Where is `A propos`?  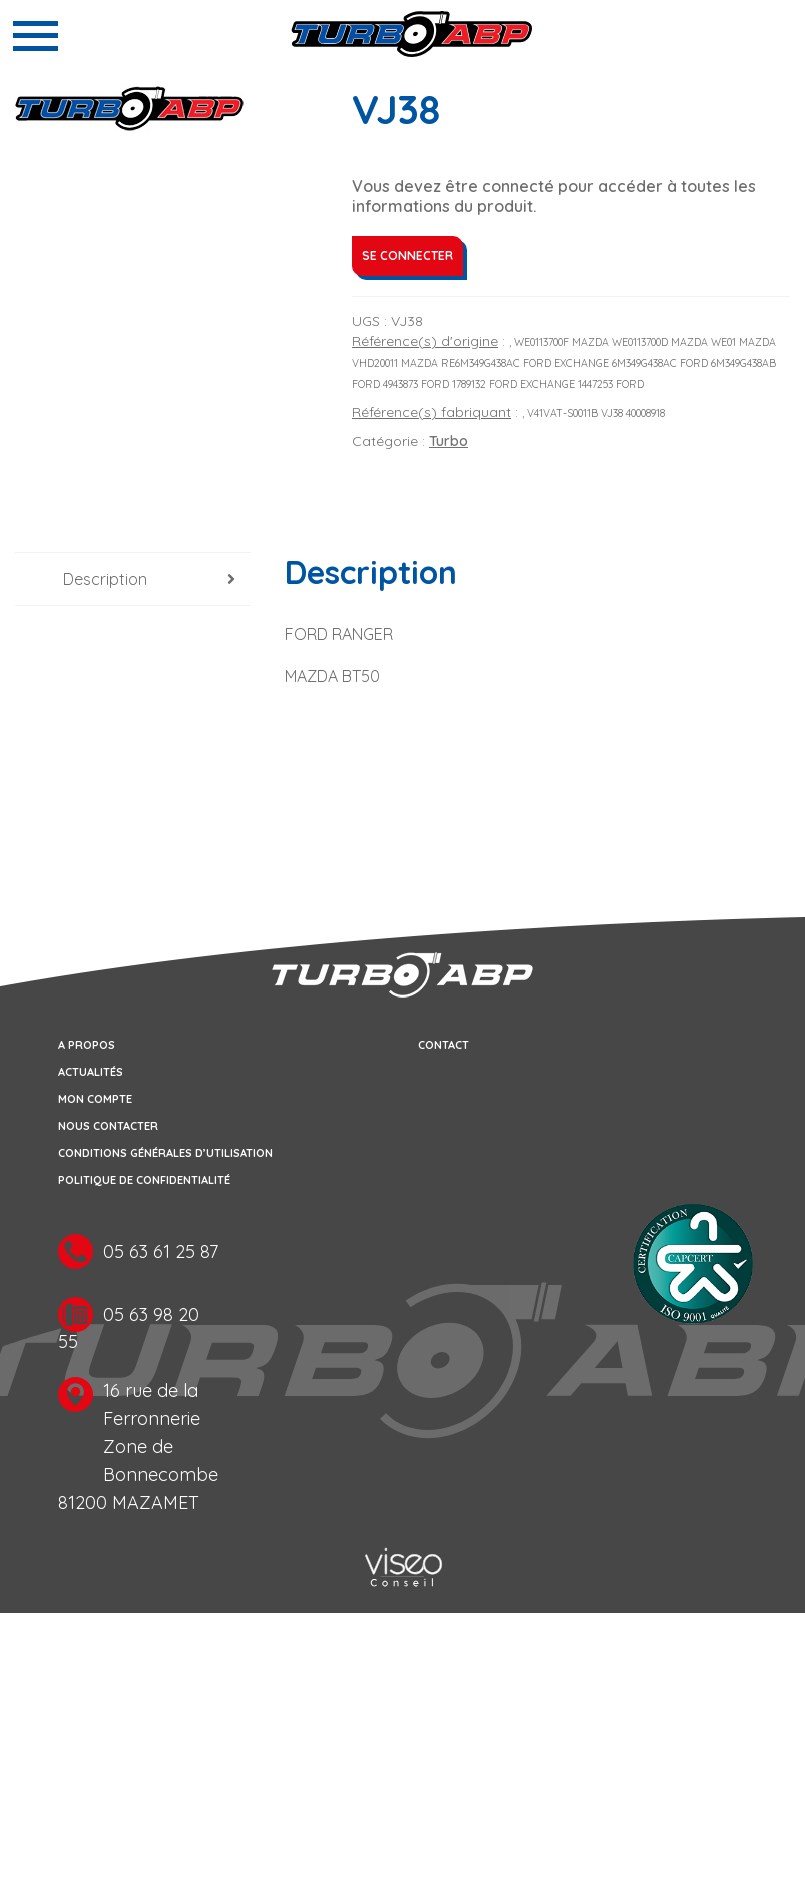
A propos is located at coordinates (86, 1045).